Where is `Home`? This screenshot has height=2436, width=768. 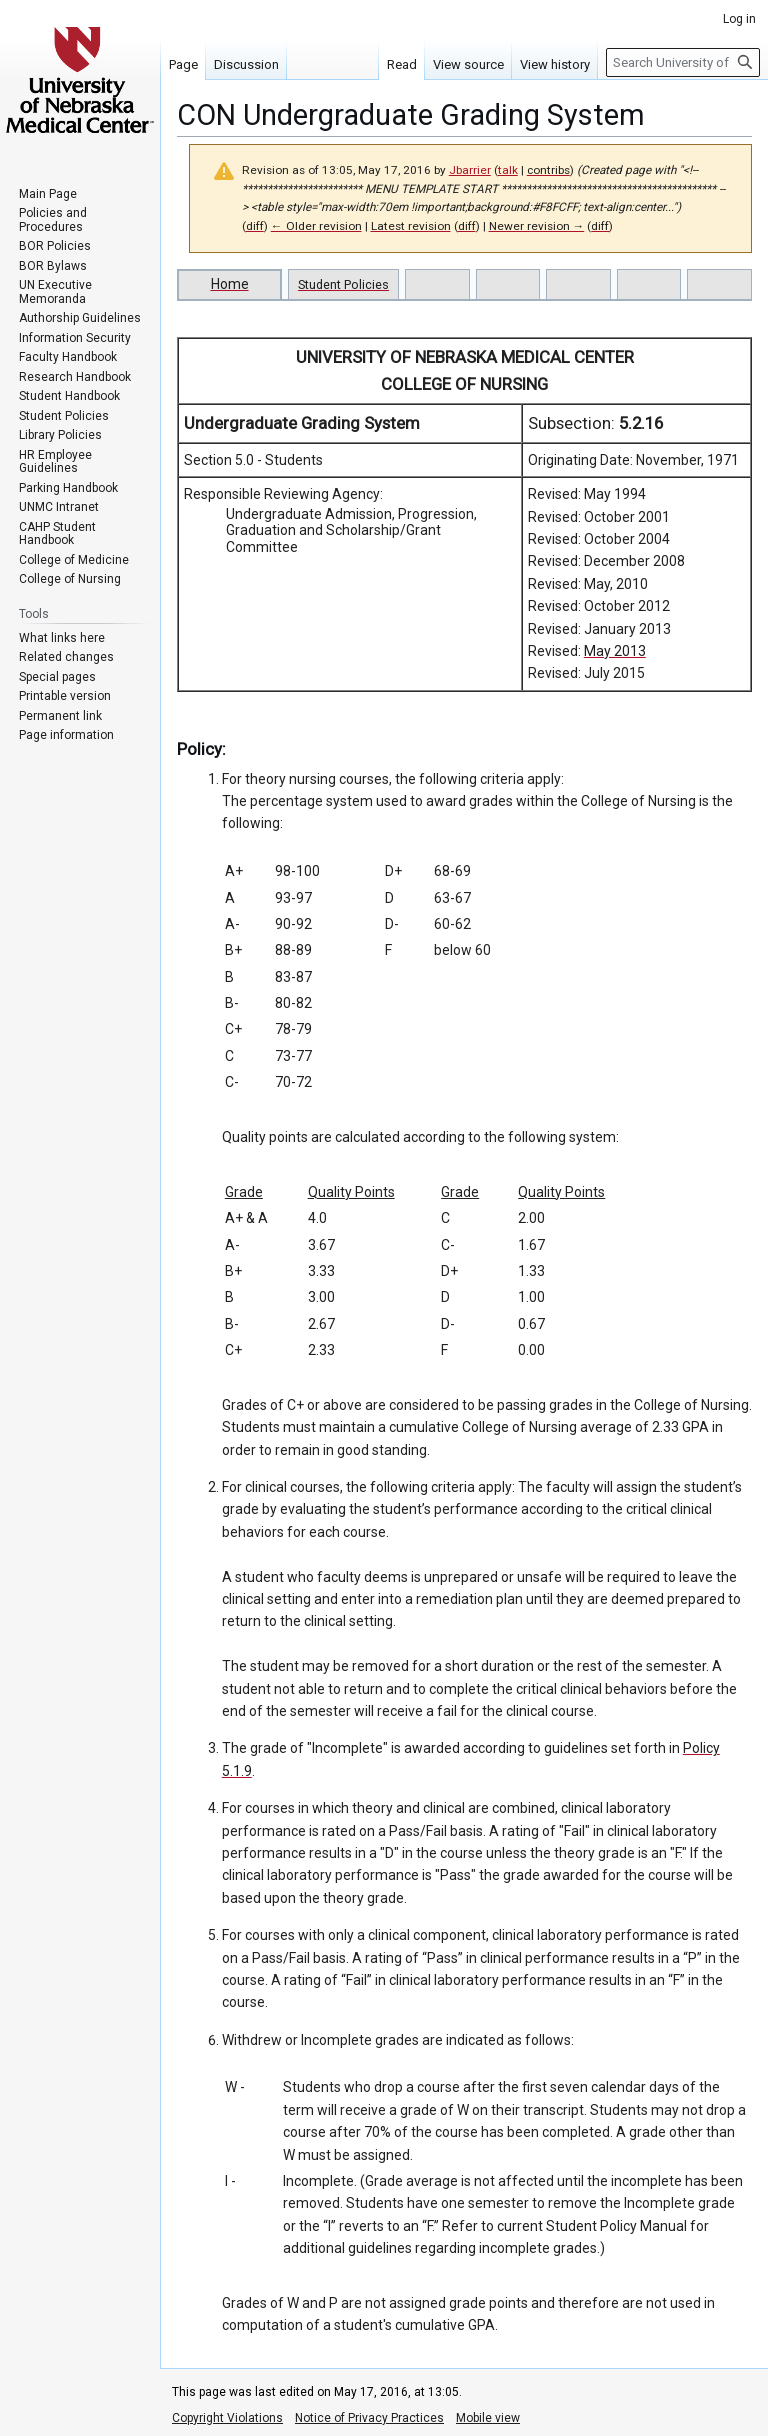 Home is located at coordinates (230, 284).